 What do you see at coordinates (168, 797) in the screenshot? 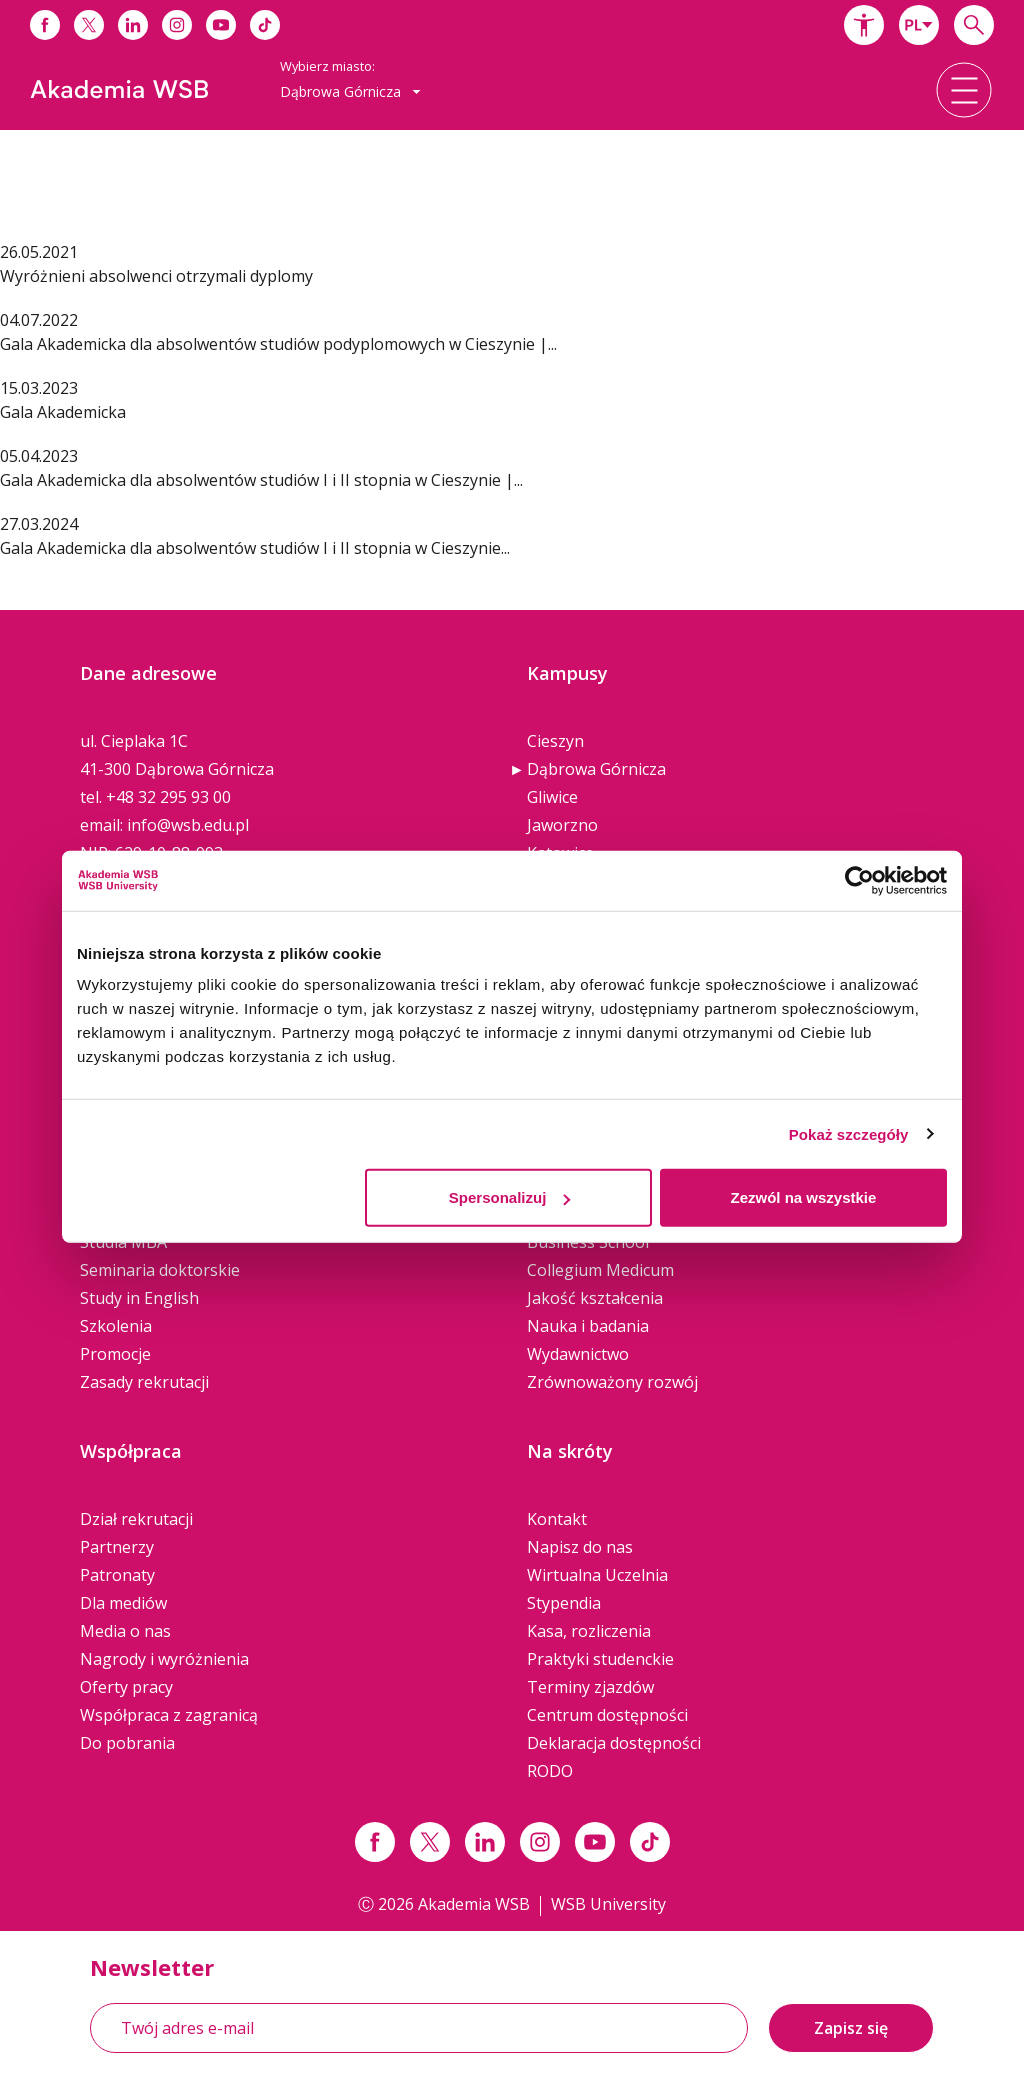
I see `+48 32 295 93 00` at bounding box center [168, 797].